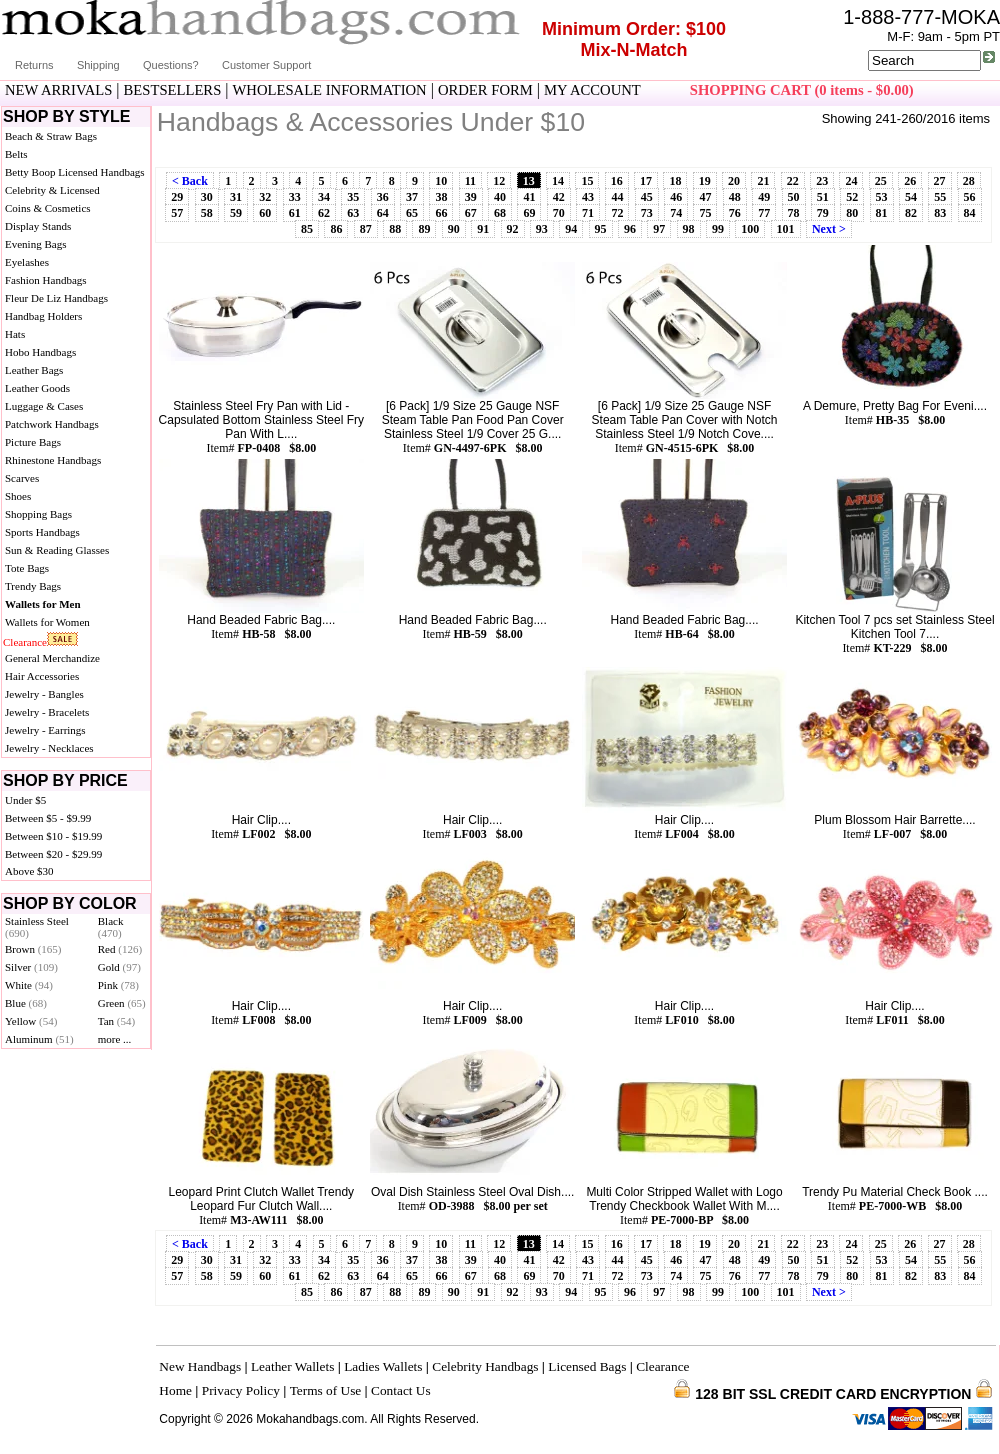  What do you see at coordinates (295, 213) in the screenshot?
I see `61` at bounding box center [295, 213].